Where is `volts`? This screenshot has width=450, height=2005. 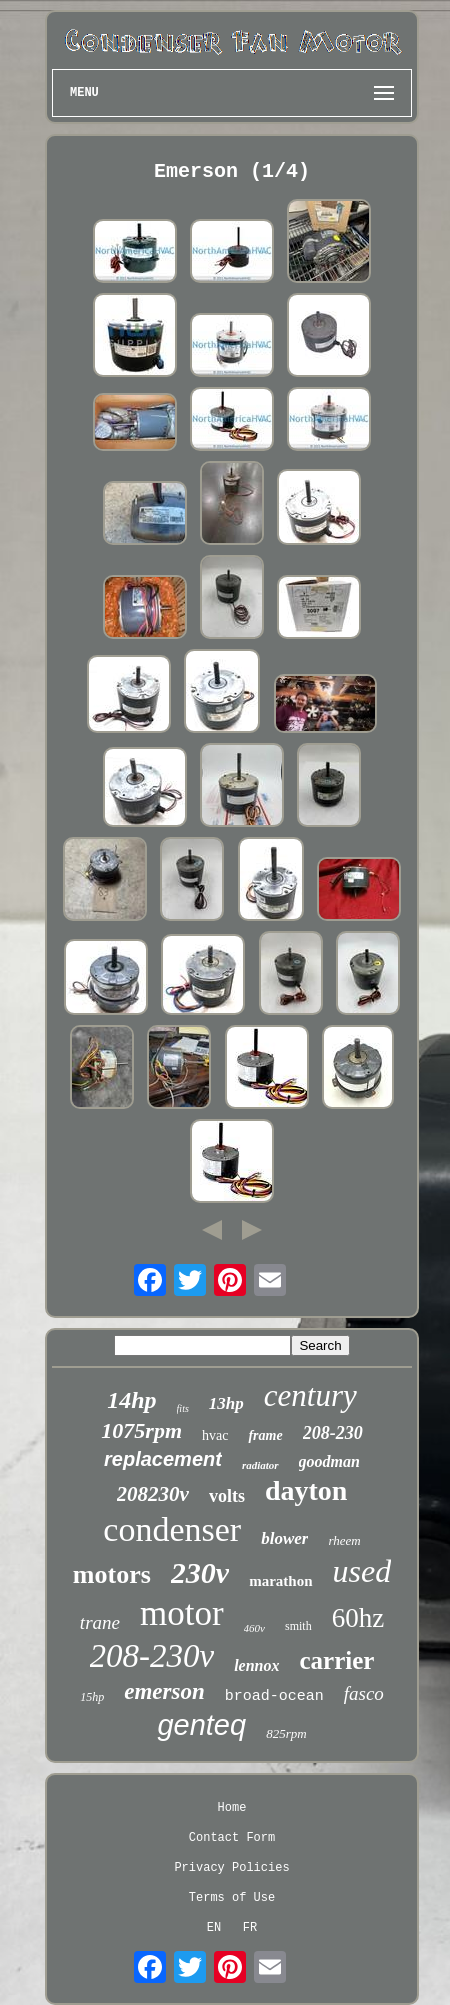
volts is located at coordinates (227, 1496).